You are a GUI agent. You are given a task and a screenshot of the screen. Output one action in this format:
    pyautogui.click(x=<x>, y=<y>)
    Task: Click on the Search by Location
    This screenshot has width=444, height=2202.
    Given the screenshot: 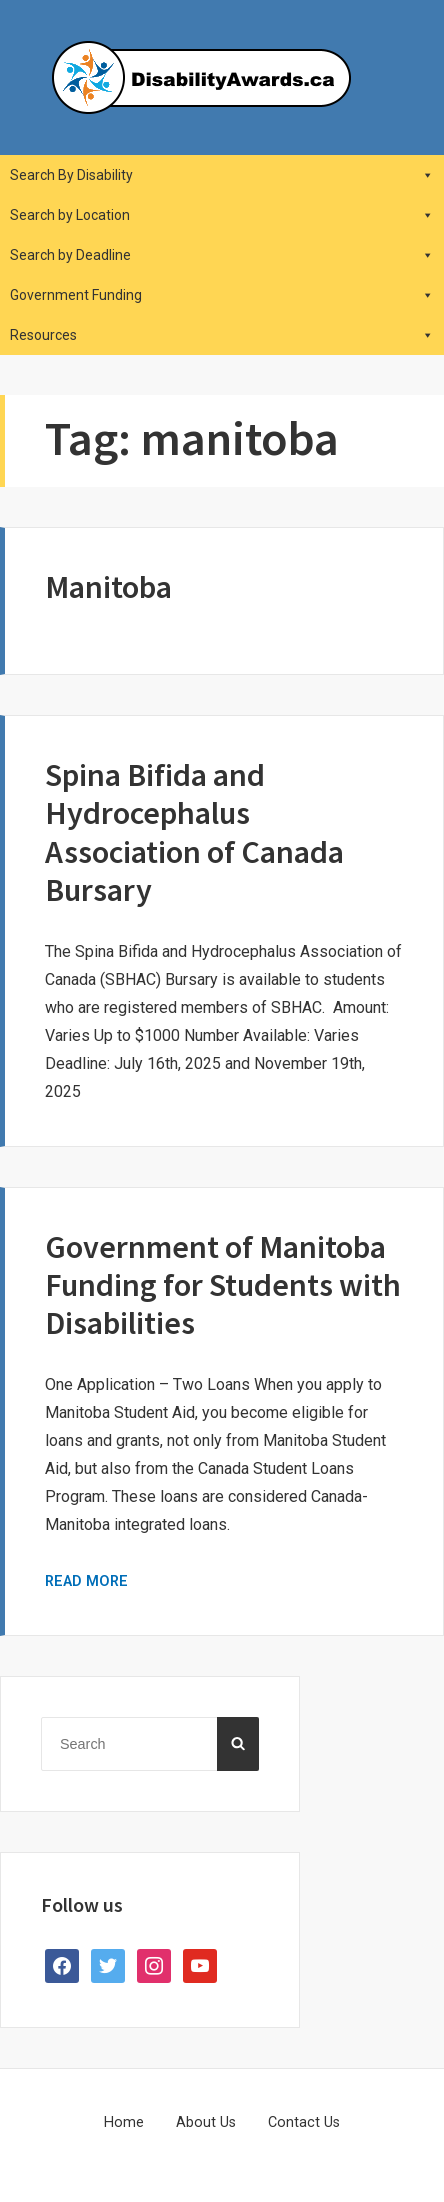 What is the action you would take?
    pyautogui.click(x=222, y=215)
    